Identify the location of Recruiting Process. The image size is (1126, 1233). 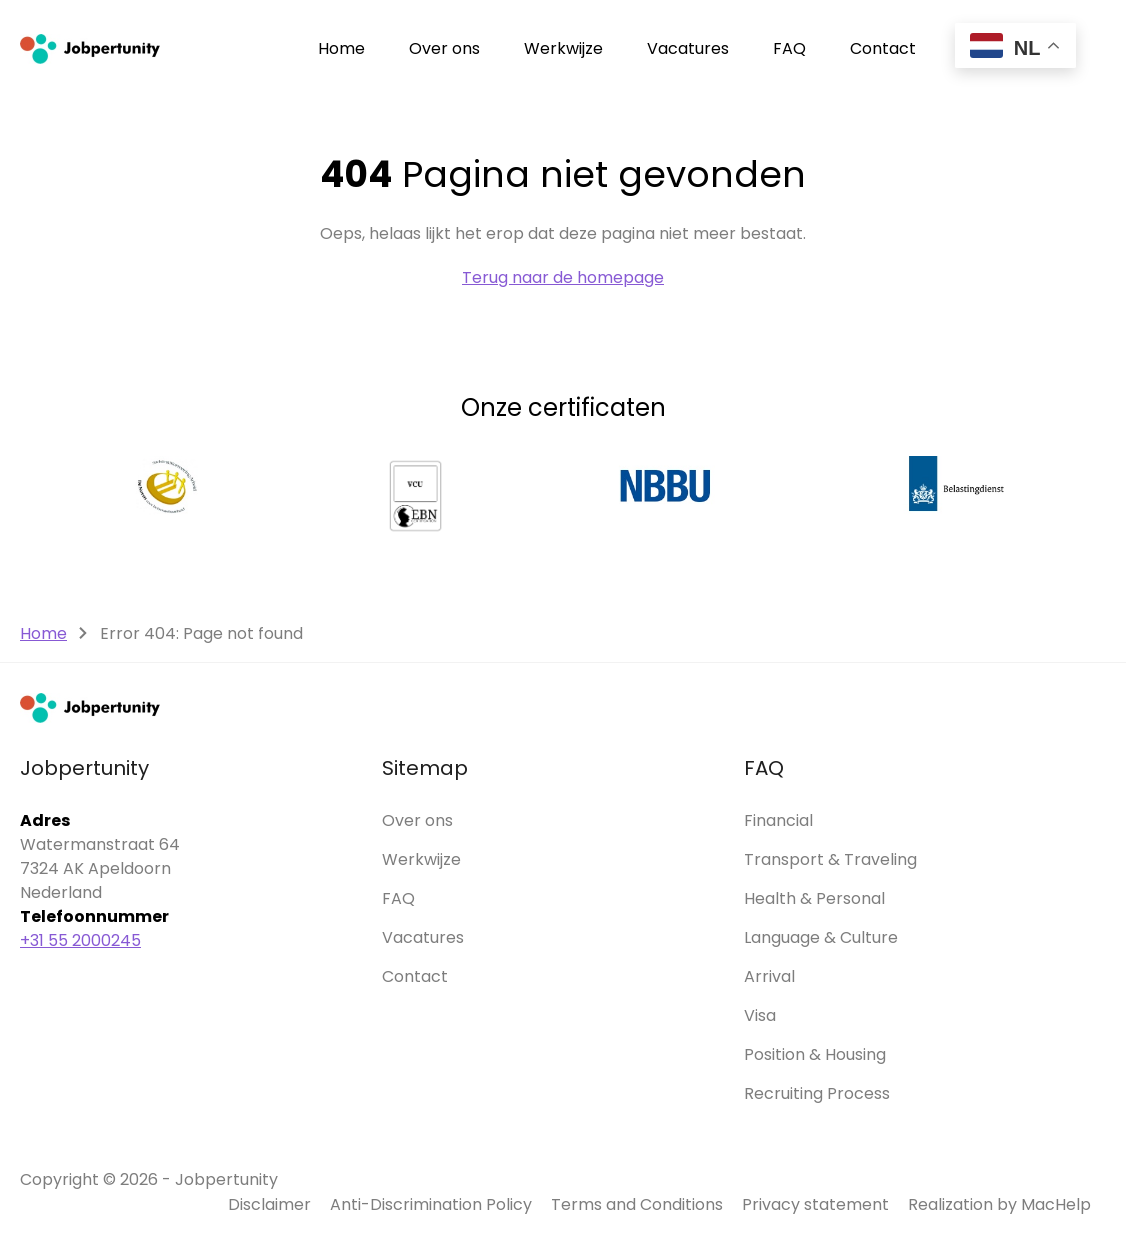
(817, 1093).